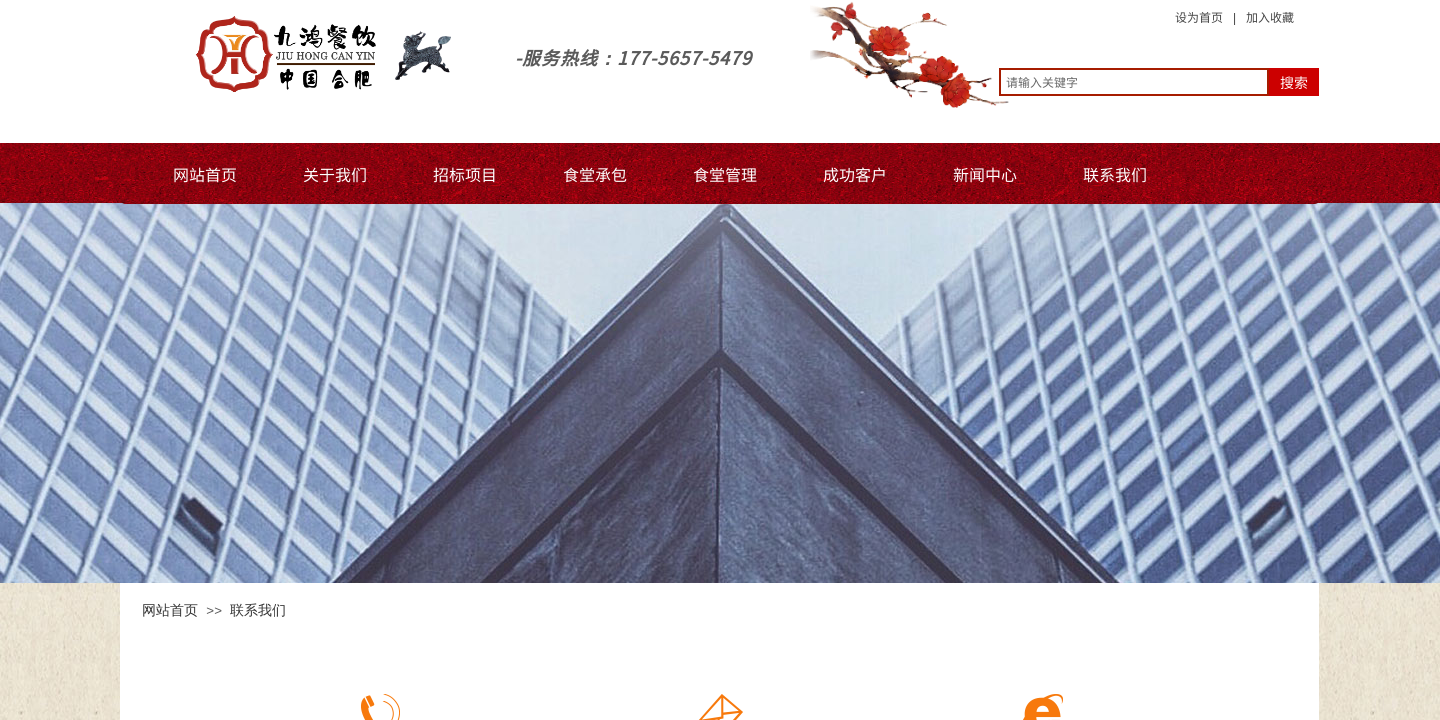  What do you see at coordinates (725, 174) in the screenshot?
I see `食堂管理` at bounding box center [725, 174].